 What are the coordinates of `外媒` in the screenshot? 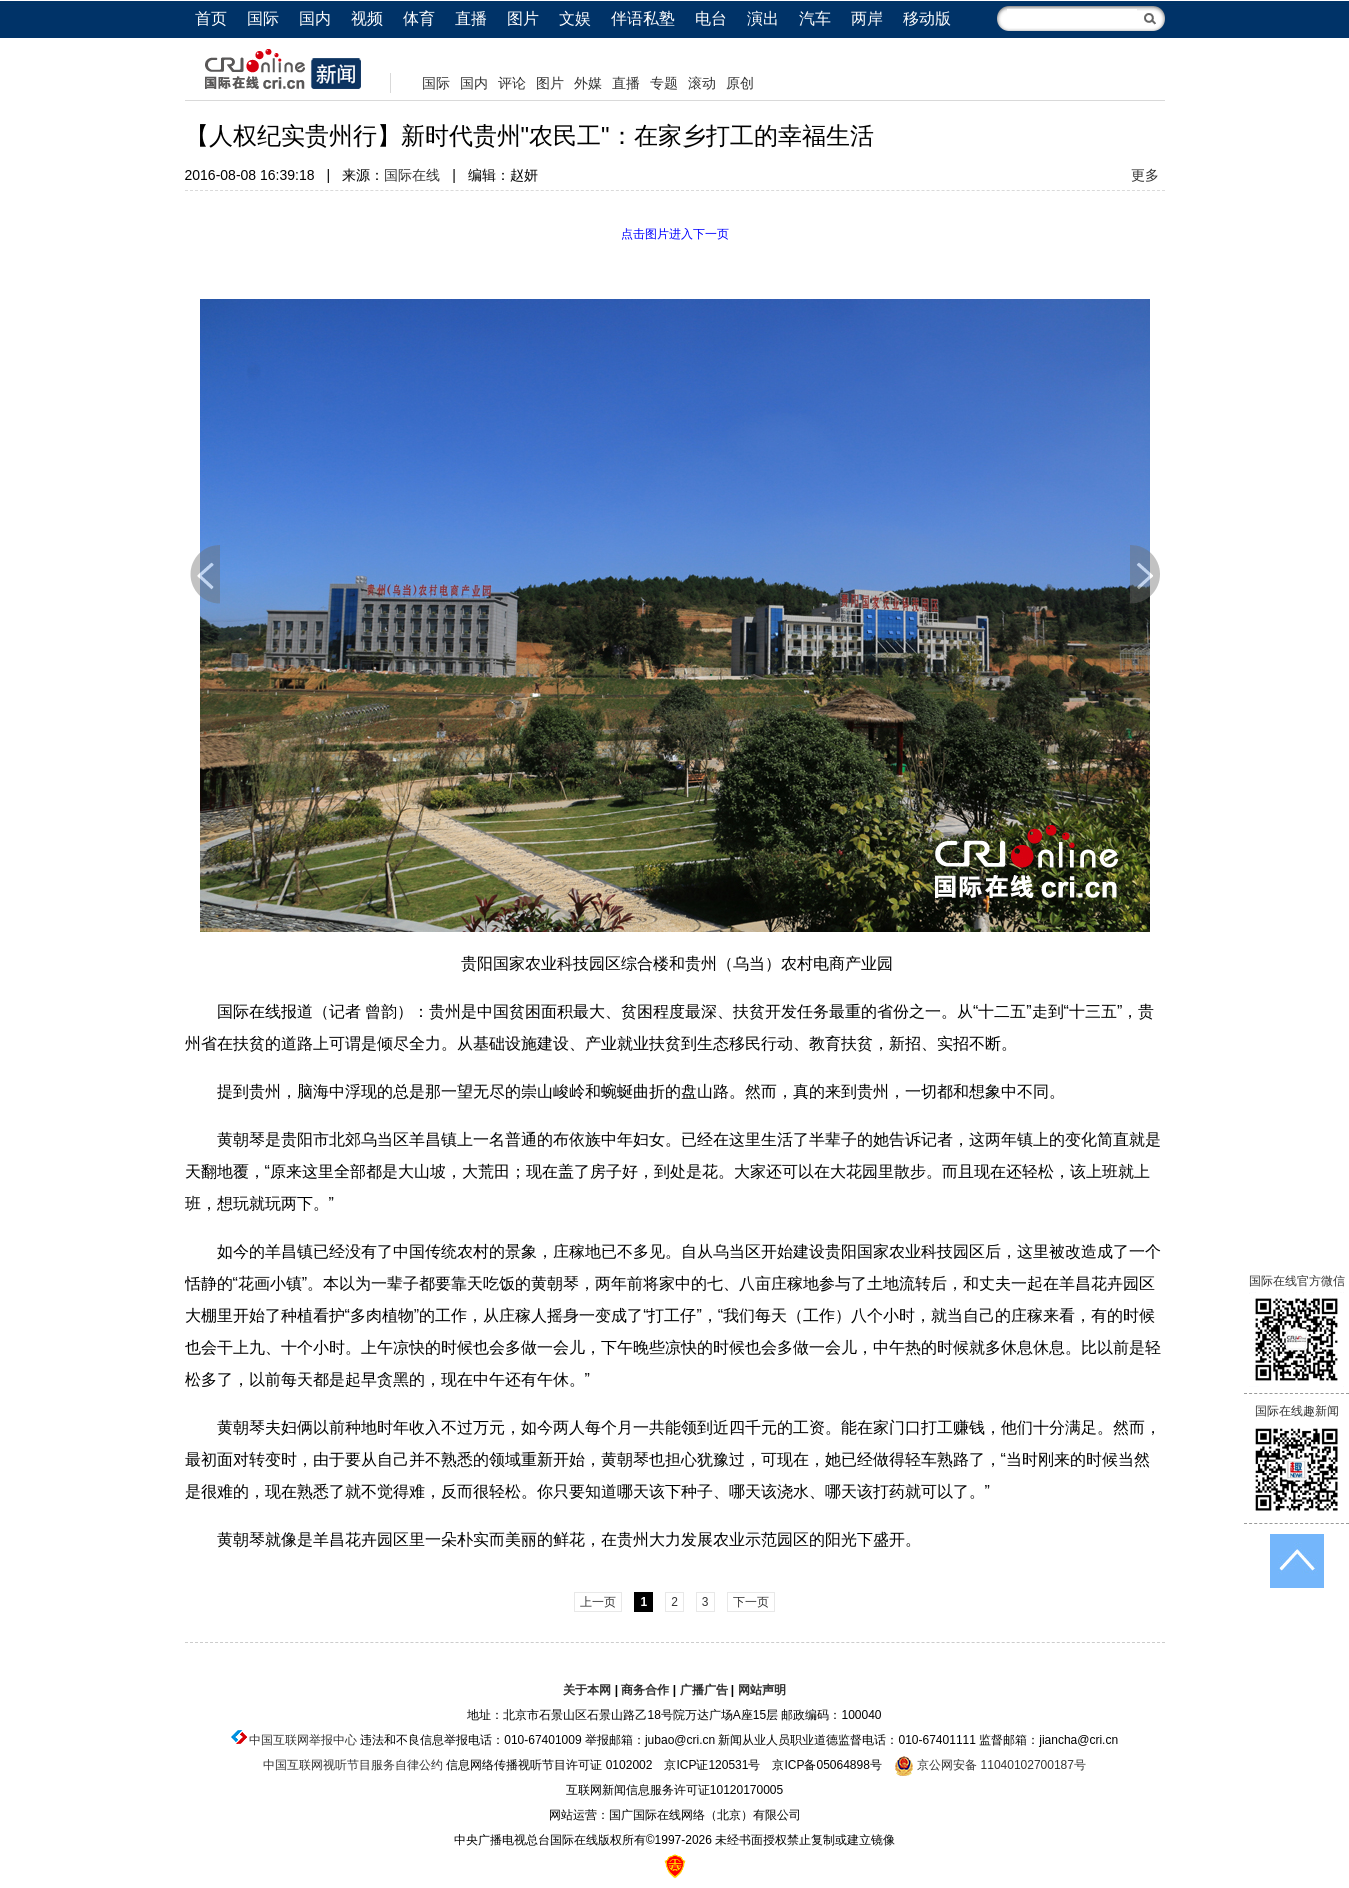 It's located at (588, 83).